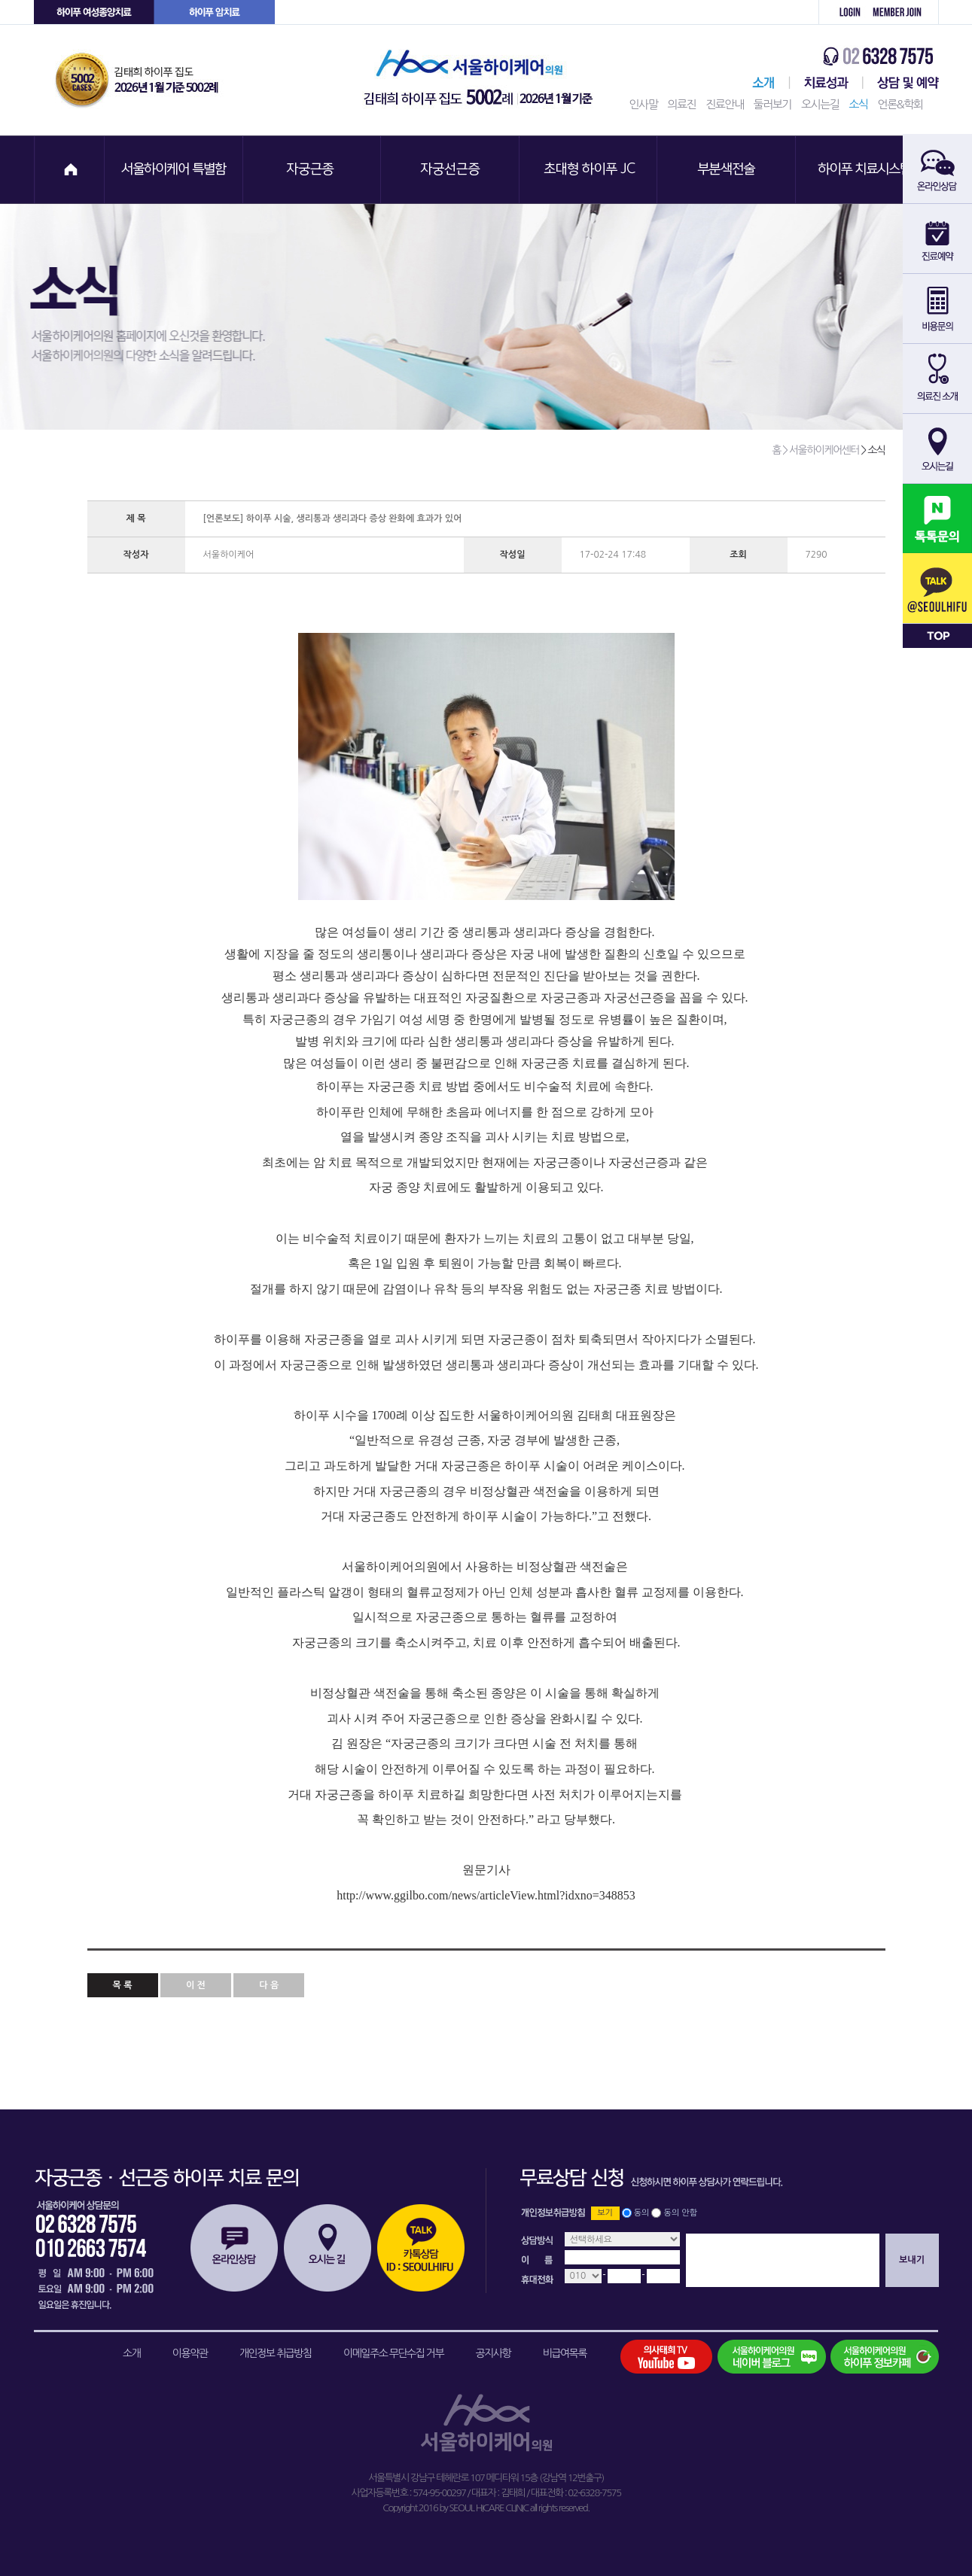  Describe the element at coordinates (901, 83) in the screenshot. I see `상담 및 예약` at that location.